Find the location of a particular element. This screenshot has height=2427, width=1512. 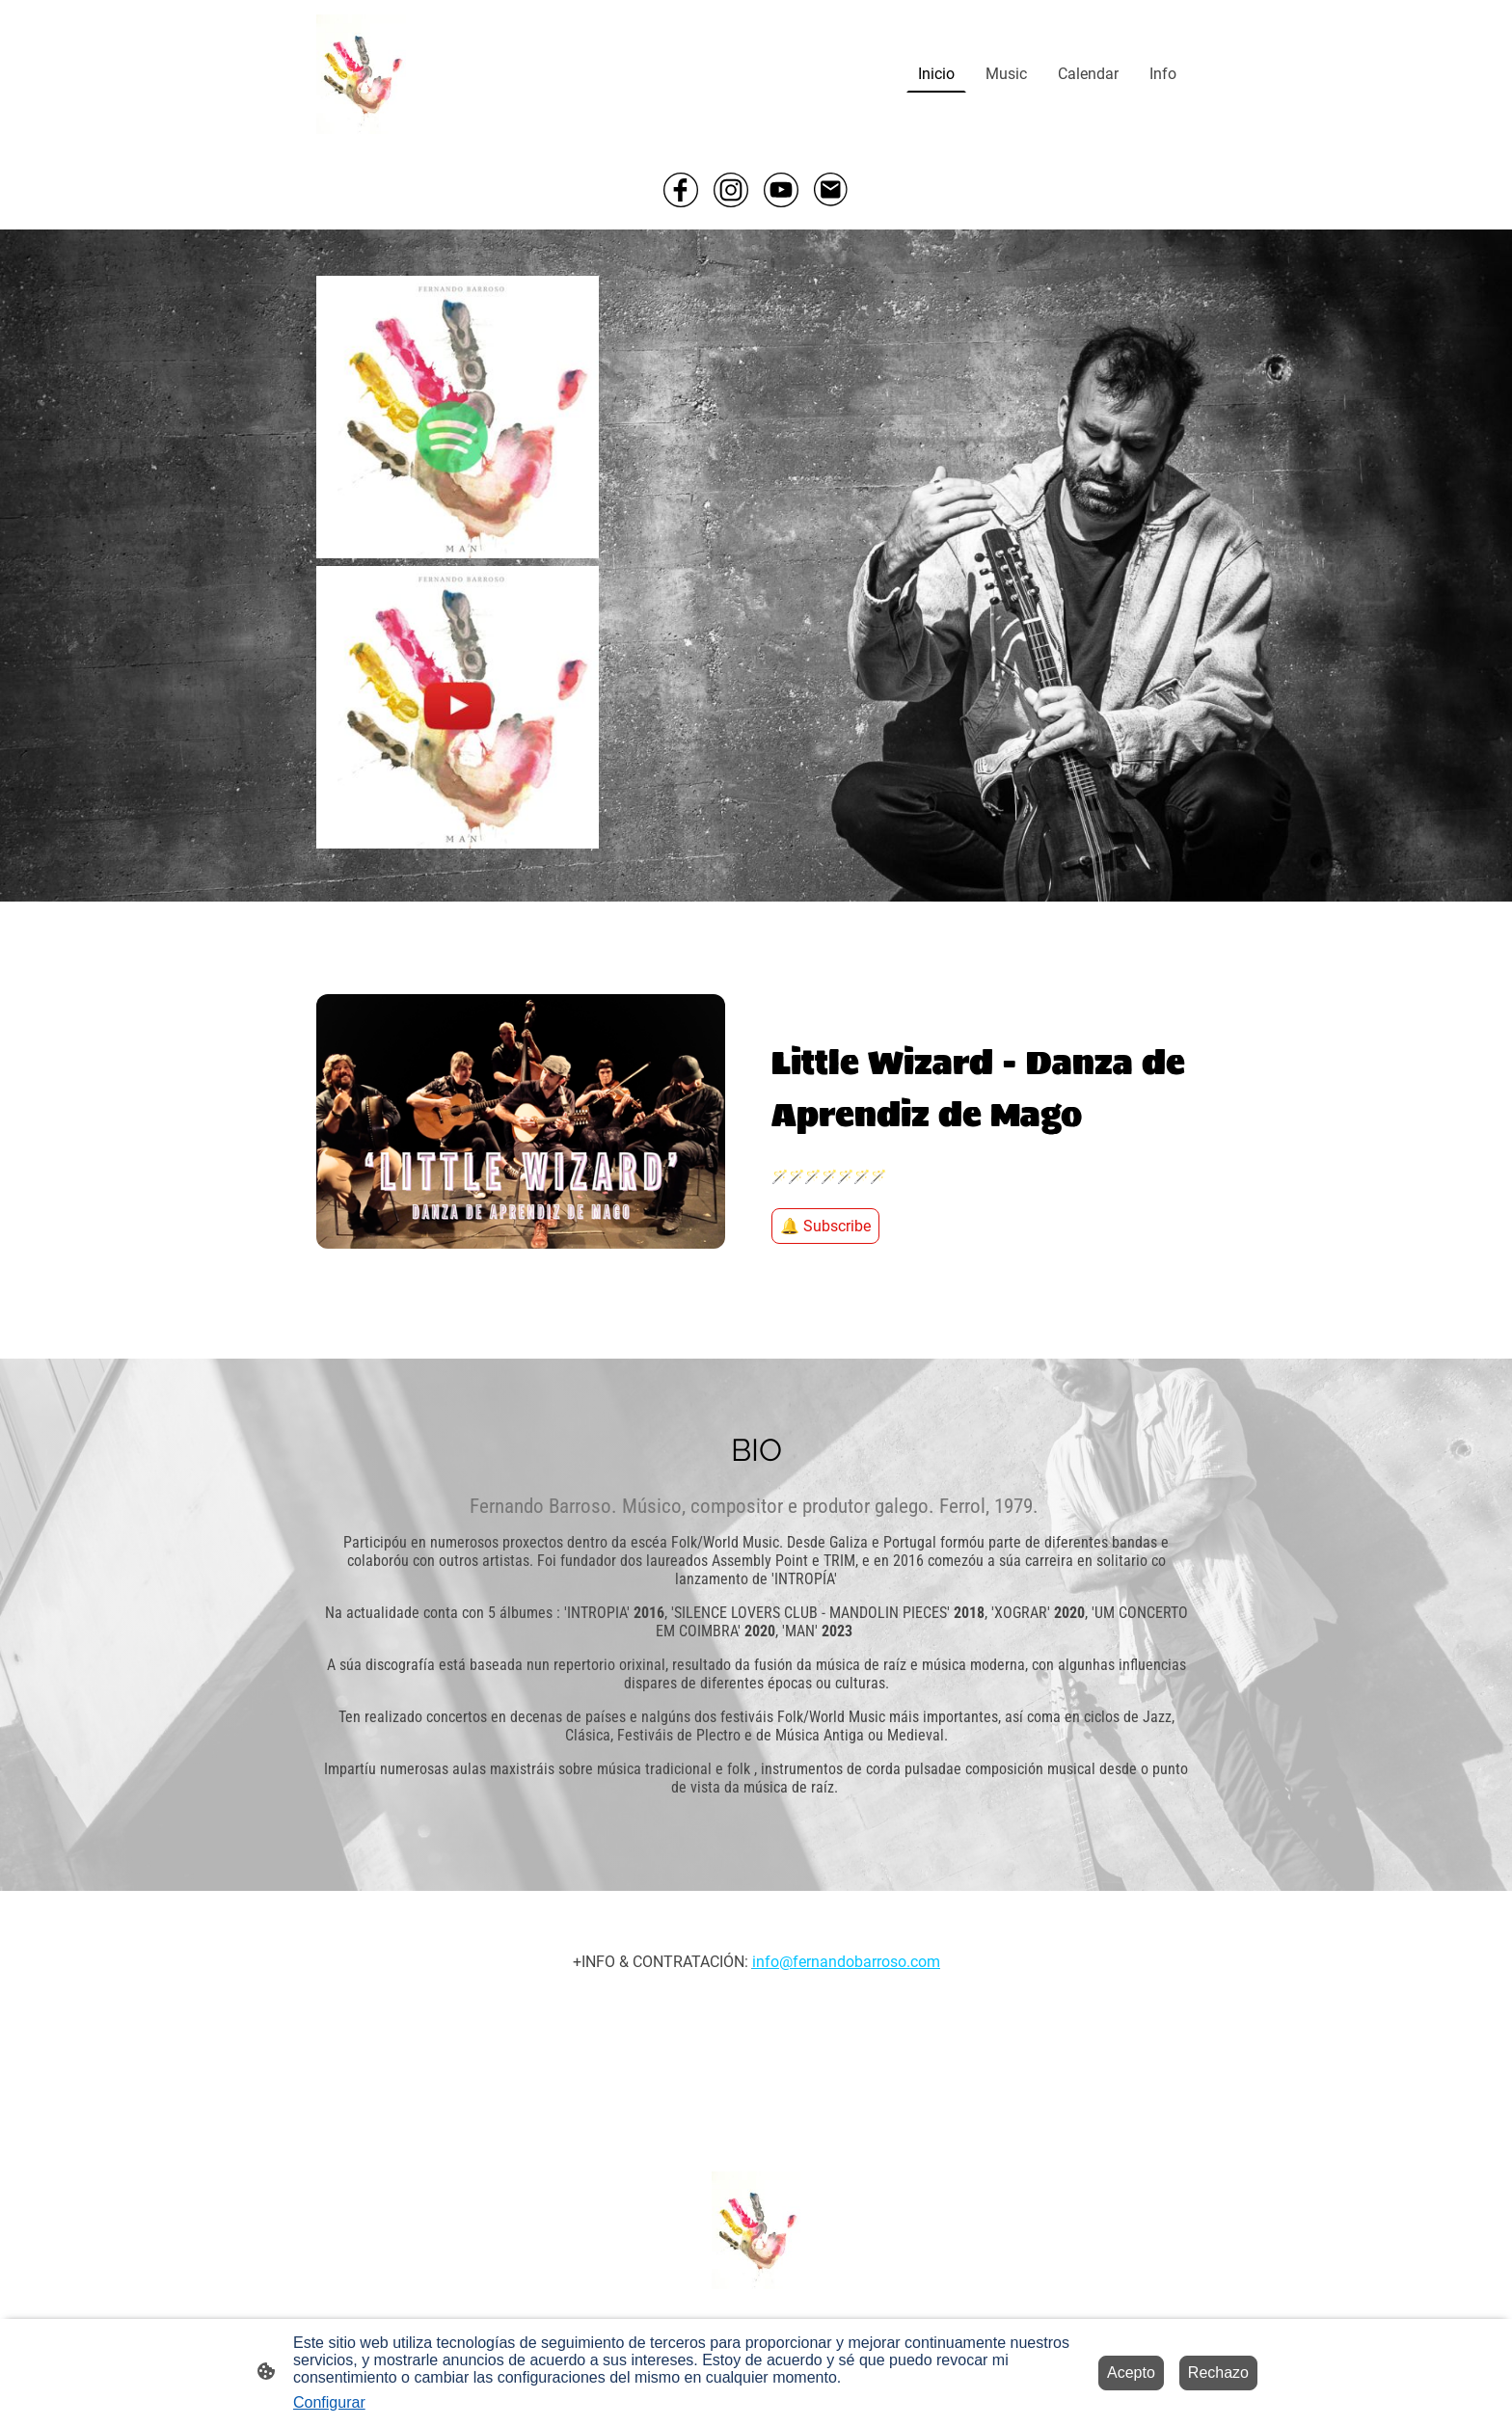

[Logo de la página] is located at coordinates (361, 74).